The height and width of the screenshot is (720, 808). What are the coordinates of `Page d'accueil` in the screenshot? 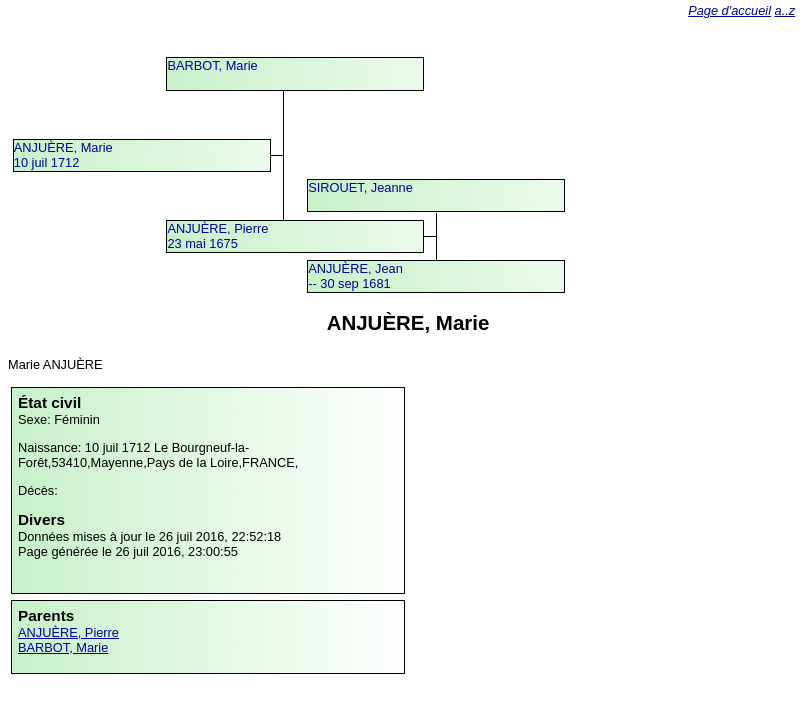 It's located at (729, 10).